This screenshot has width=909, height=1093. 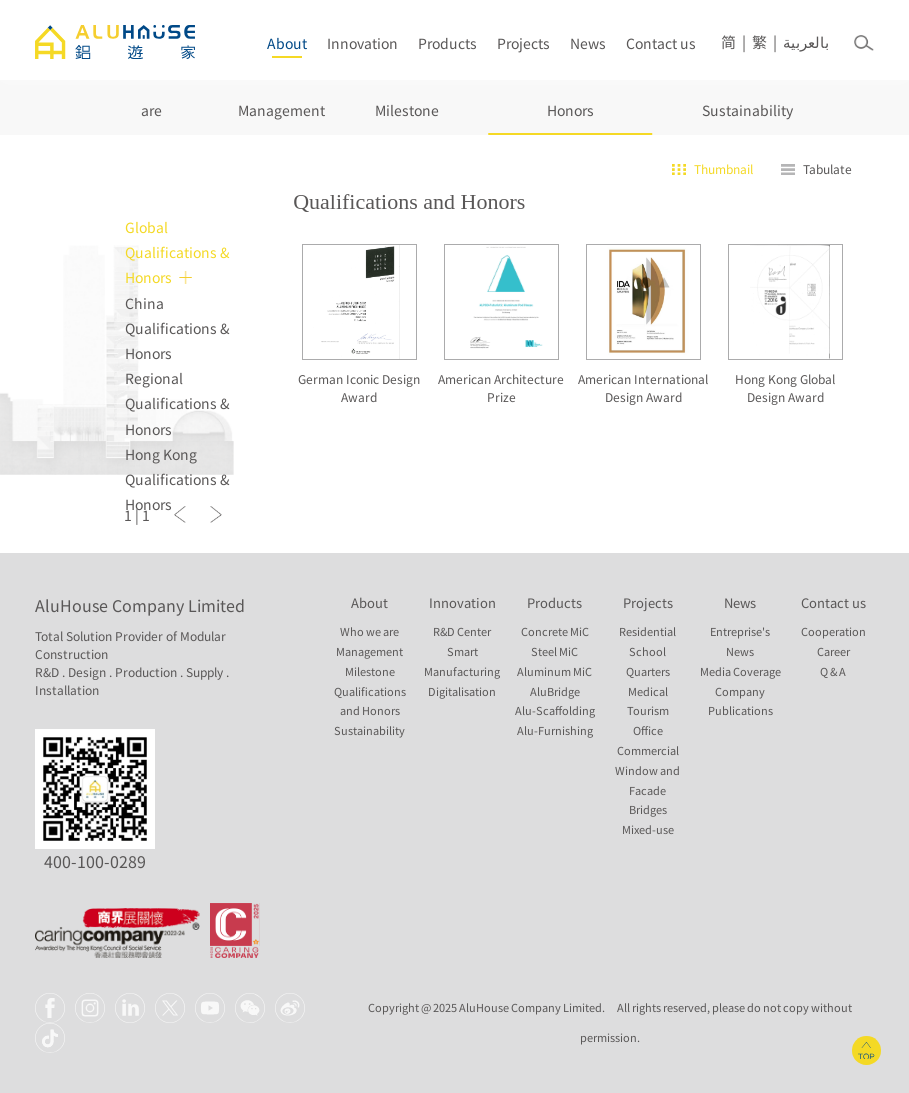 I want to click on Sustainability, so click(x=747, y=110).